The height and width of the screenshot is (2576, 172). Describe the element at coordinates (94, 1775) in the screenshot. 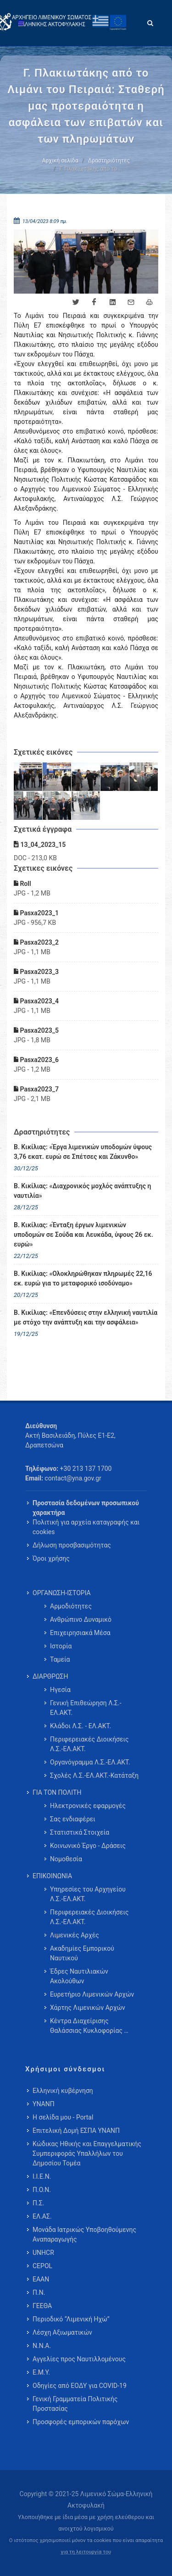

I see `Σχολές Λ.Σ.-ΕΛ.ΑΚΤ.-Κατάταξη [menuitem]` at that location.